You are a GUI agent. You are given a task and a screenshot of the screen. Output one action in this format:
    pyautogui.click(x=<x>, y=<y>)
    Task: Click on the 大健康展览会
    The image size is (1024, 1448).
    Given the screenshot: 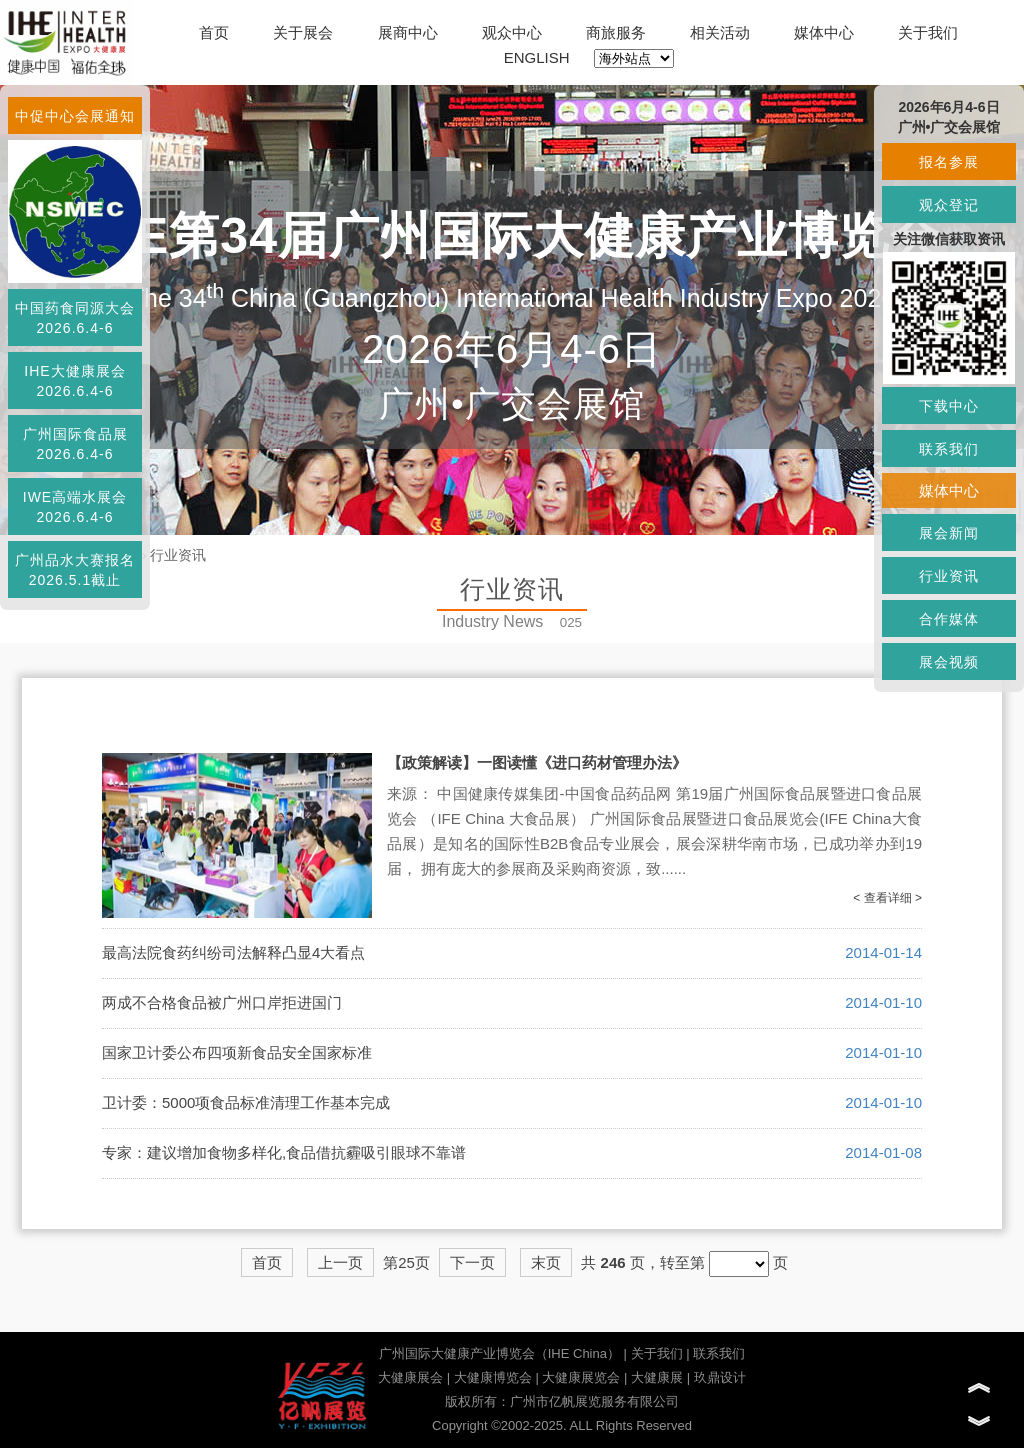 What is the action you would take?
    pyautogui.click(x=581, y=1377)
    